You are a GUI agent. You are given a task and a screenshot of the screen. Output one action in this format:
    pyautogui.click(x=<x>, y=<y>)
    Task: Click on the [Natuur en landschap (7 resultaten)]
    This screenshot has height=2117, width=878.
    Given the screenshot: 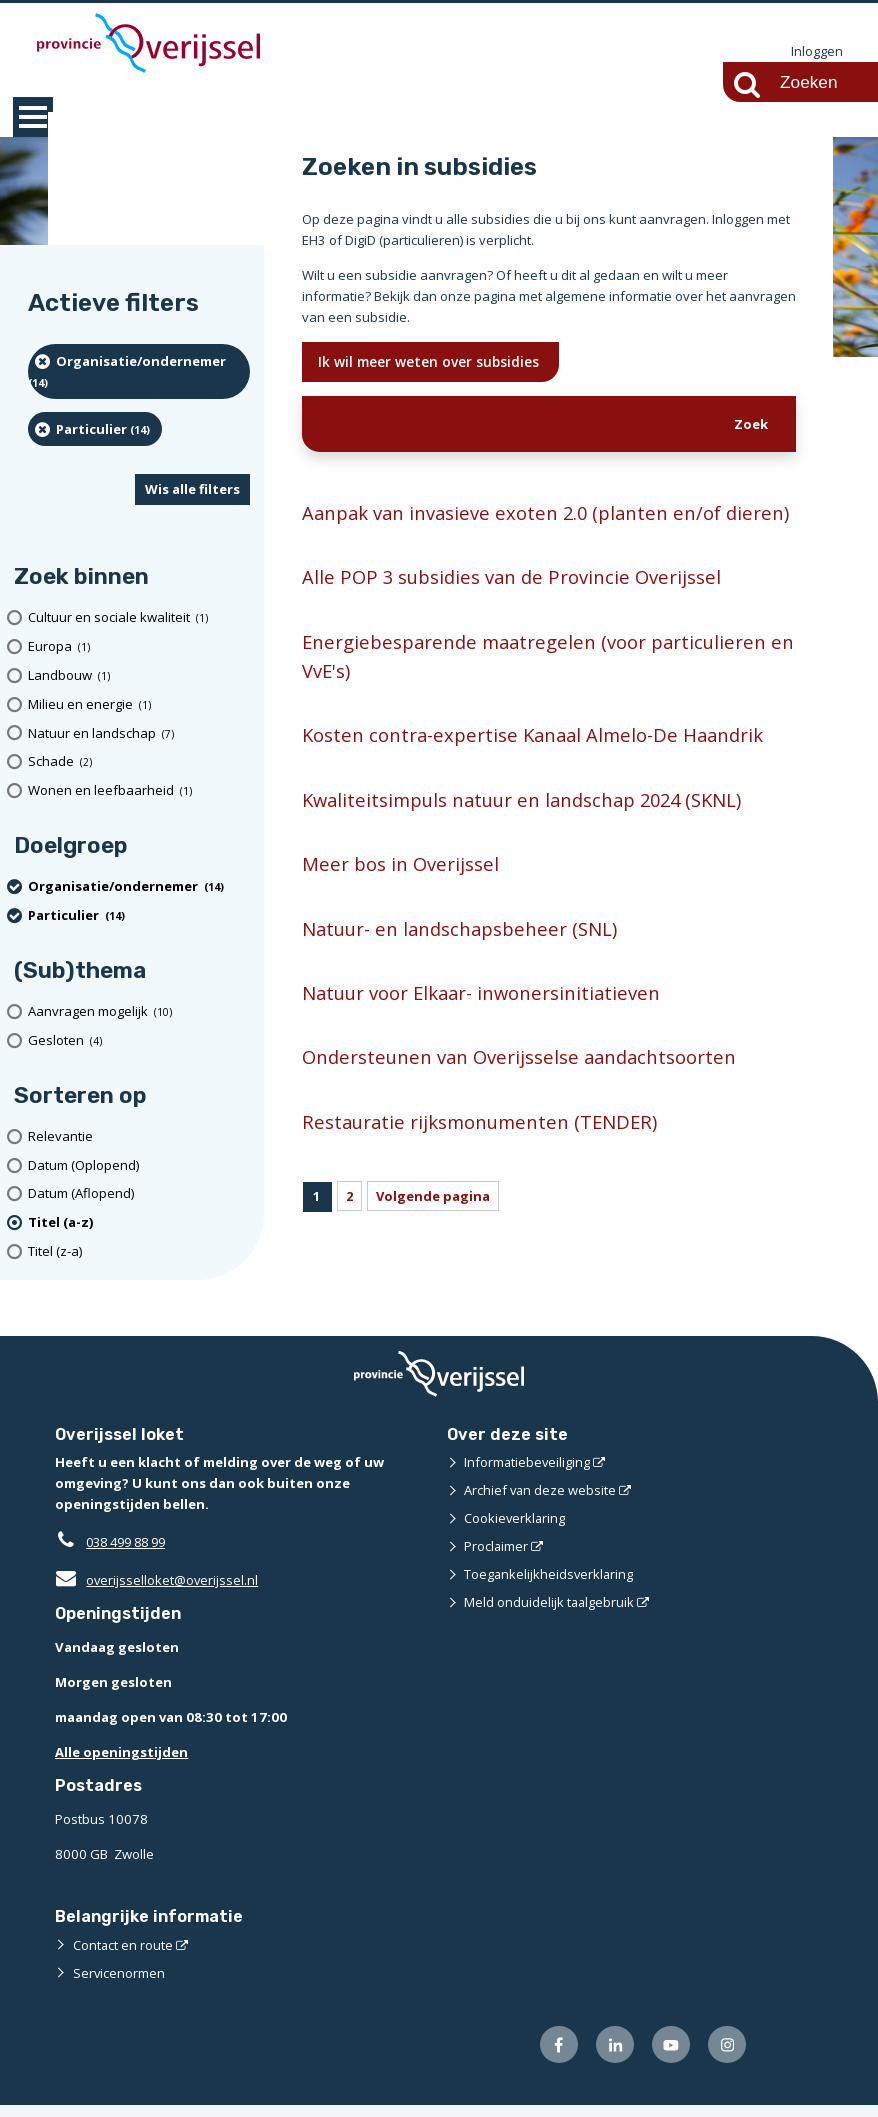 What is the action you would take?
    pyautogui.click(x=139, y=734)
    